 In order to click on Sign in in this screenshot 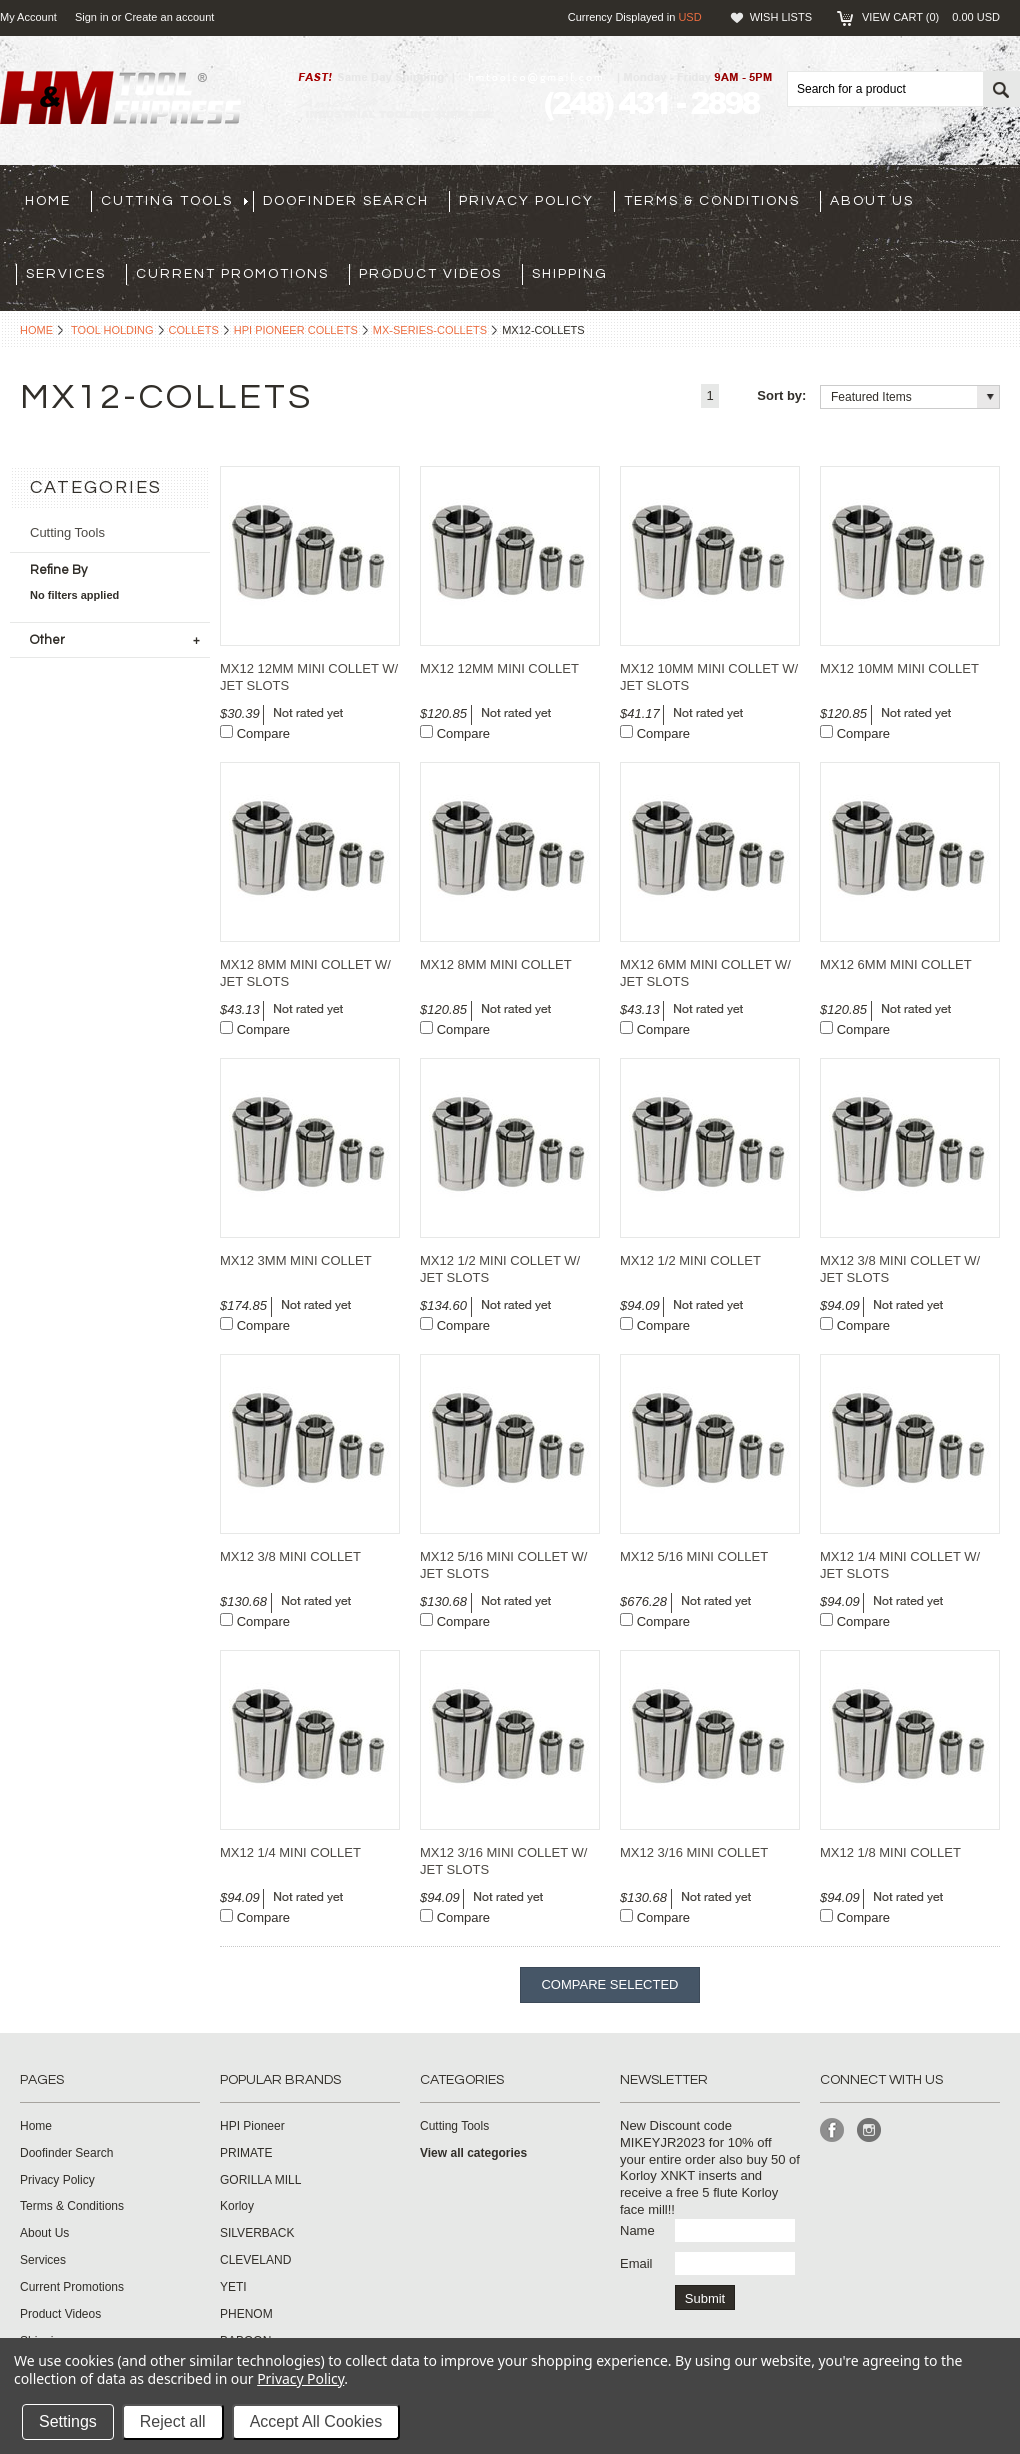, I will do `click(92, 17)`.